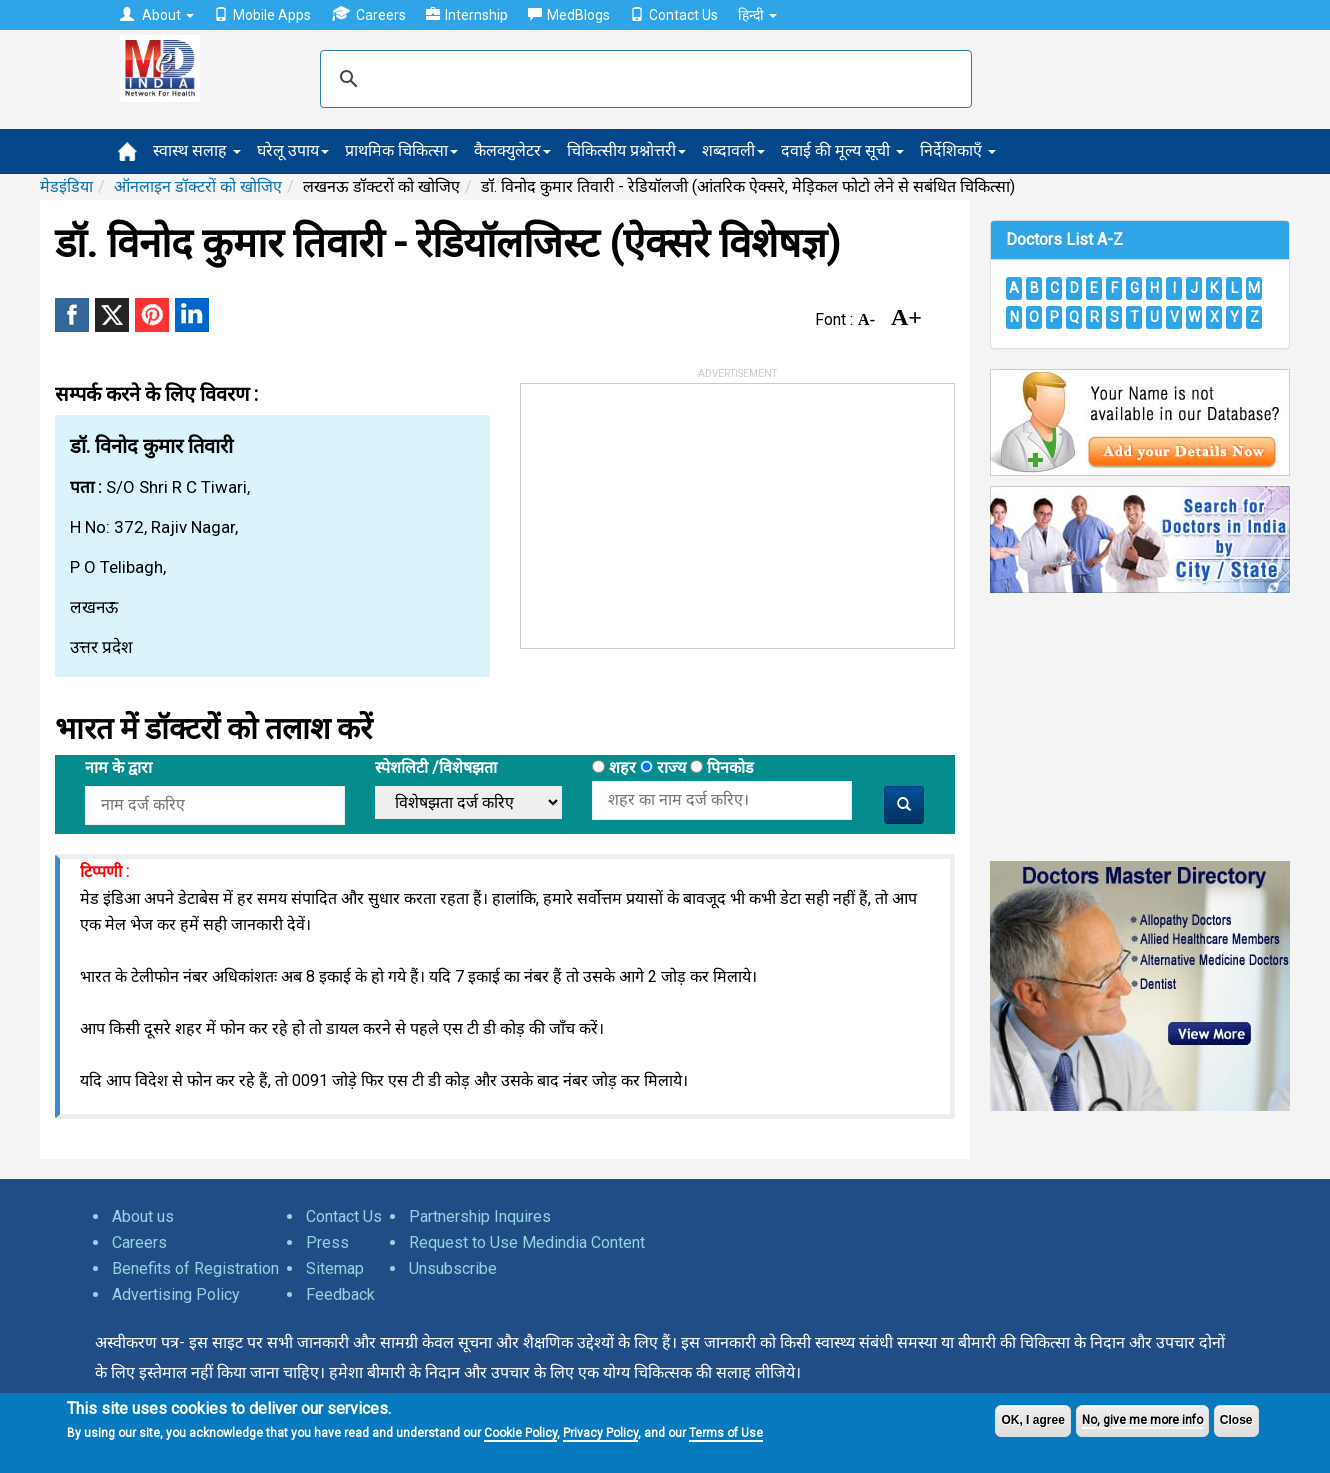  Describe the element at coordinates (958, 150) in the screenshot. I see `निर्देशिकाएँ` at that location.